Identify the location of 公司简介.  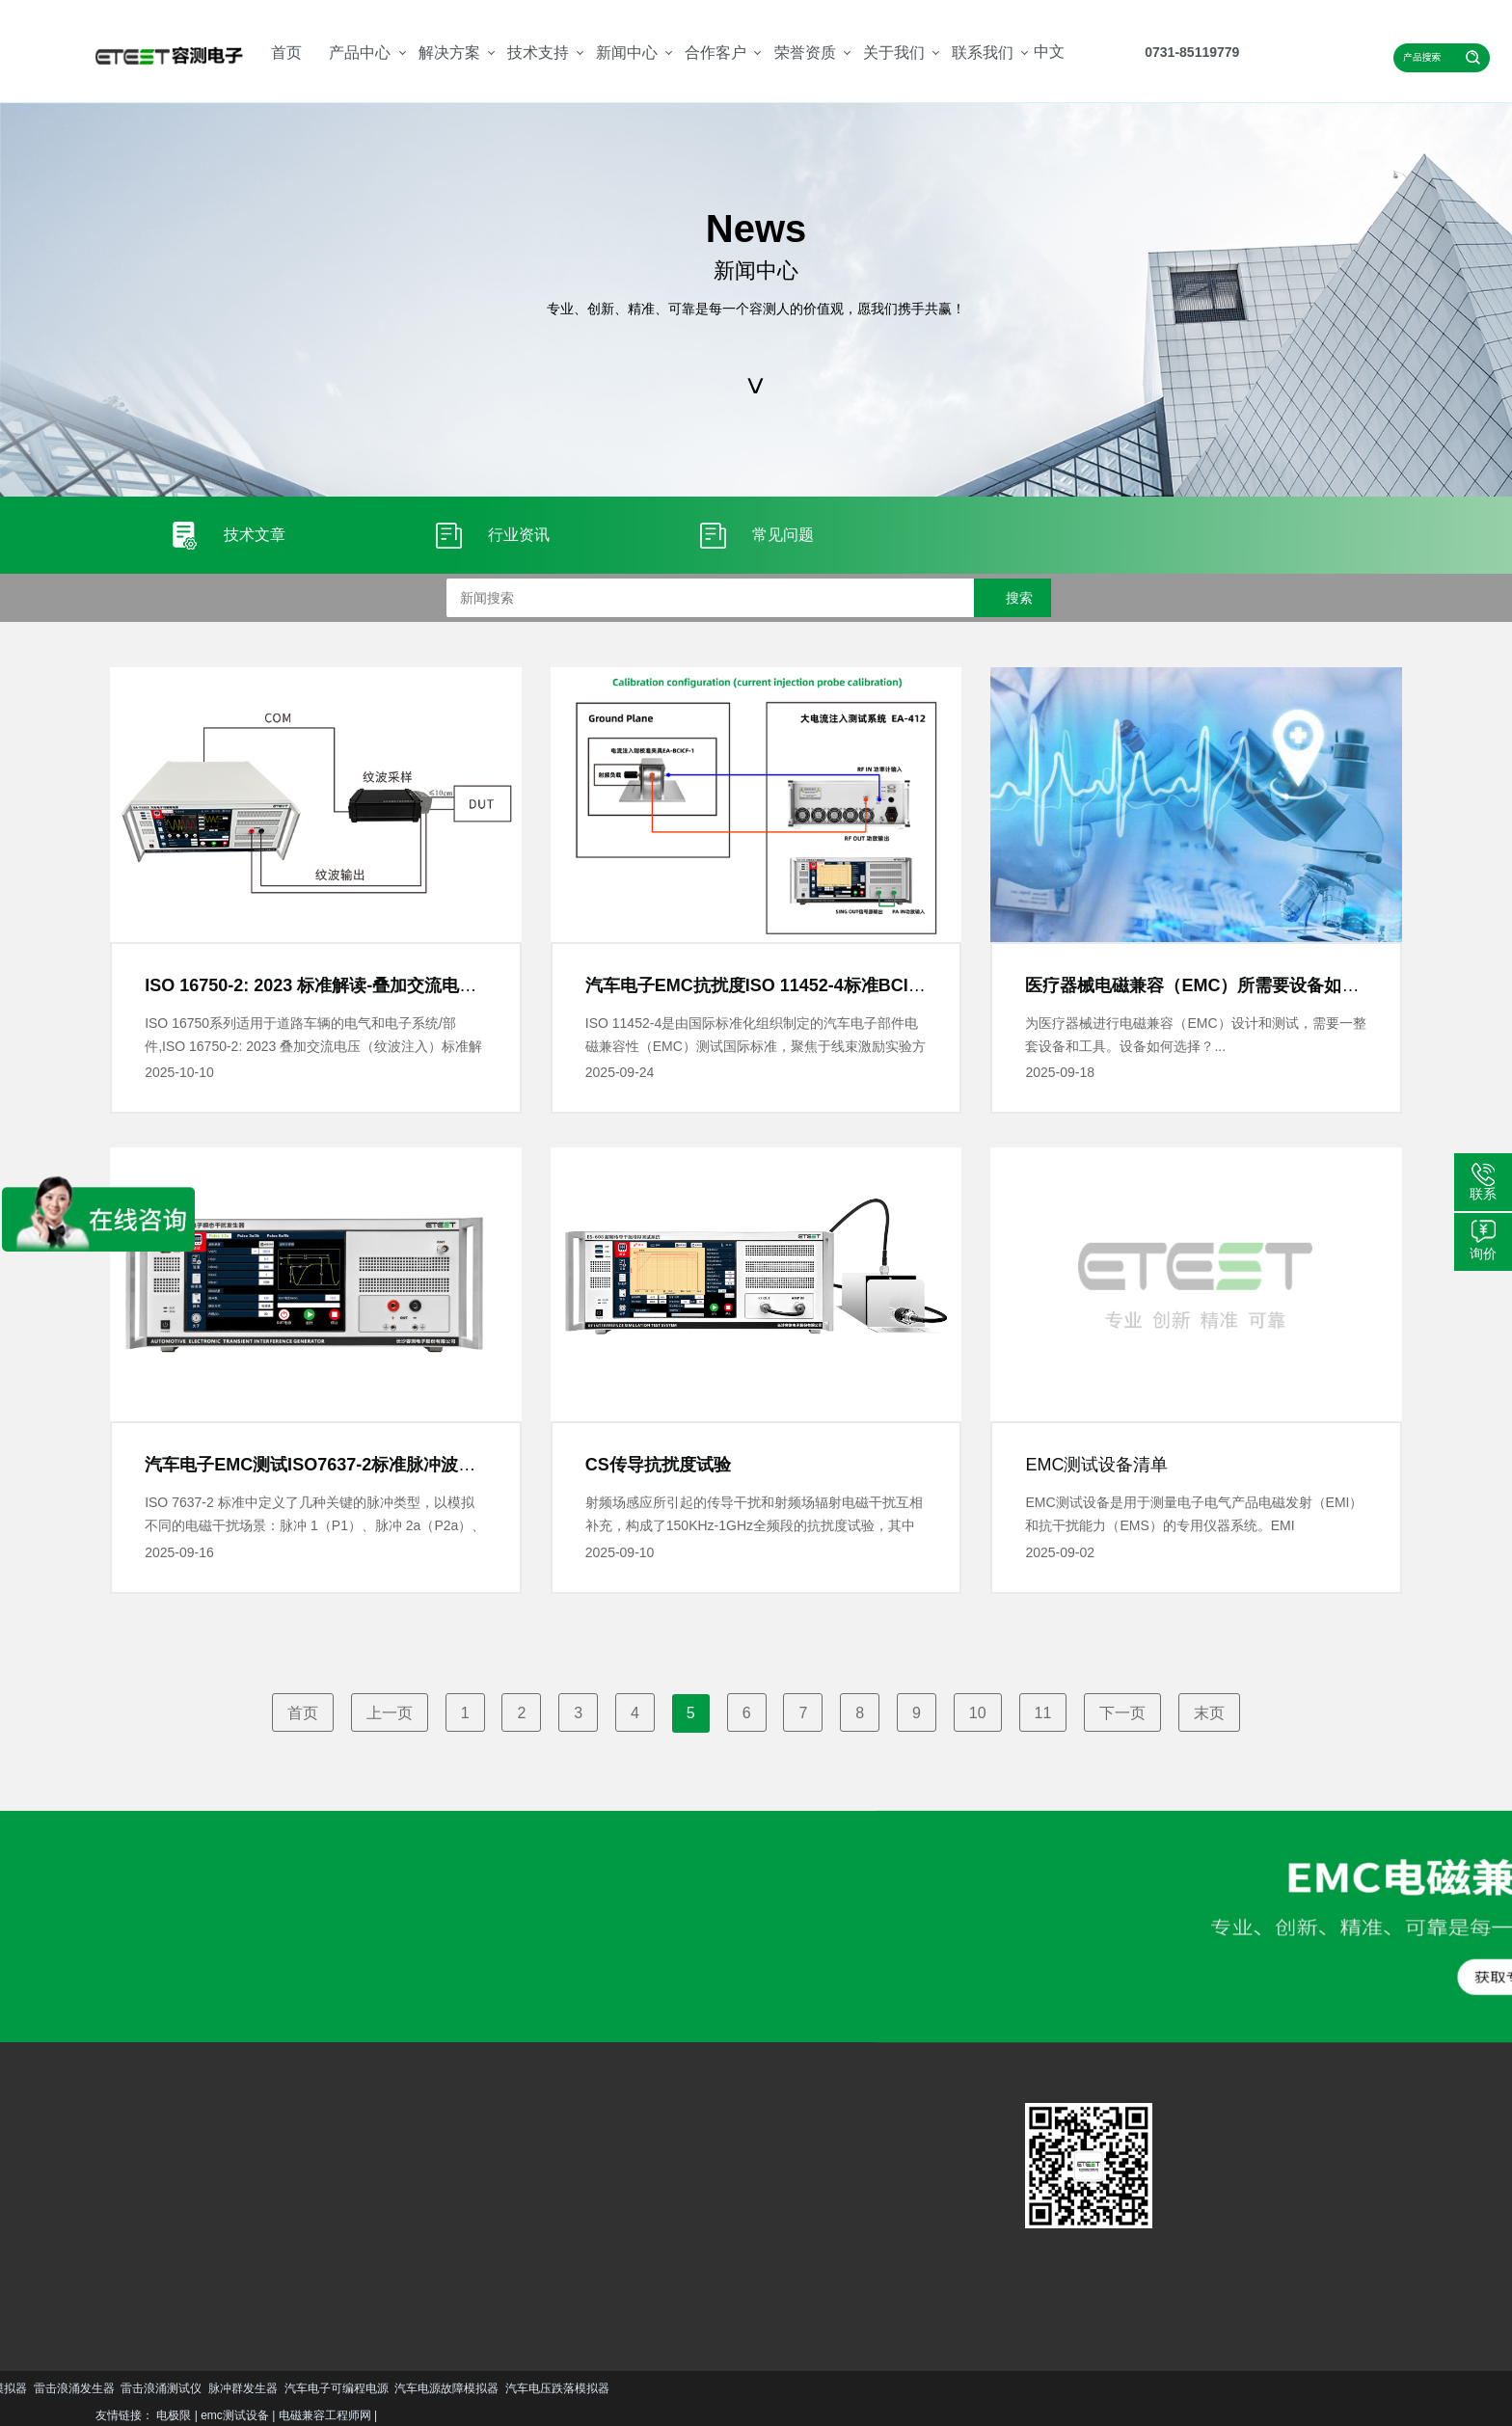
(542, 2182).